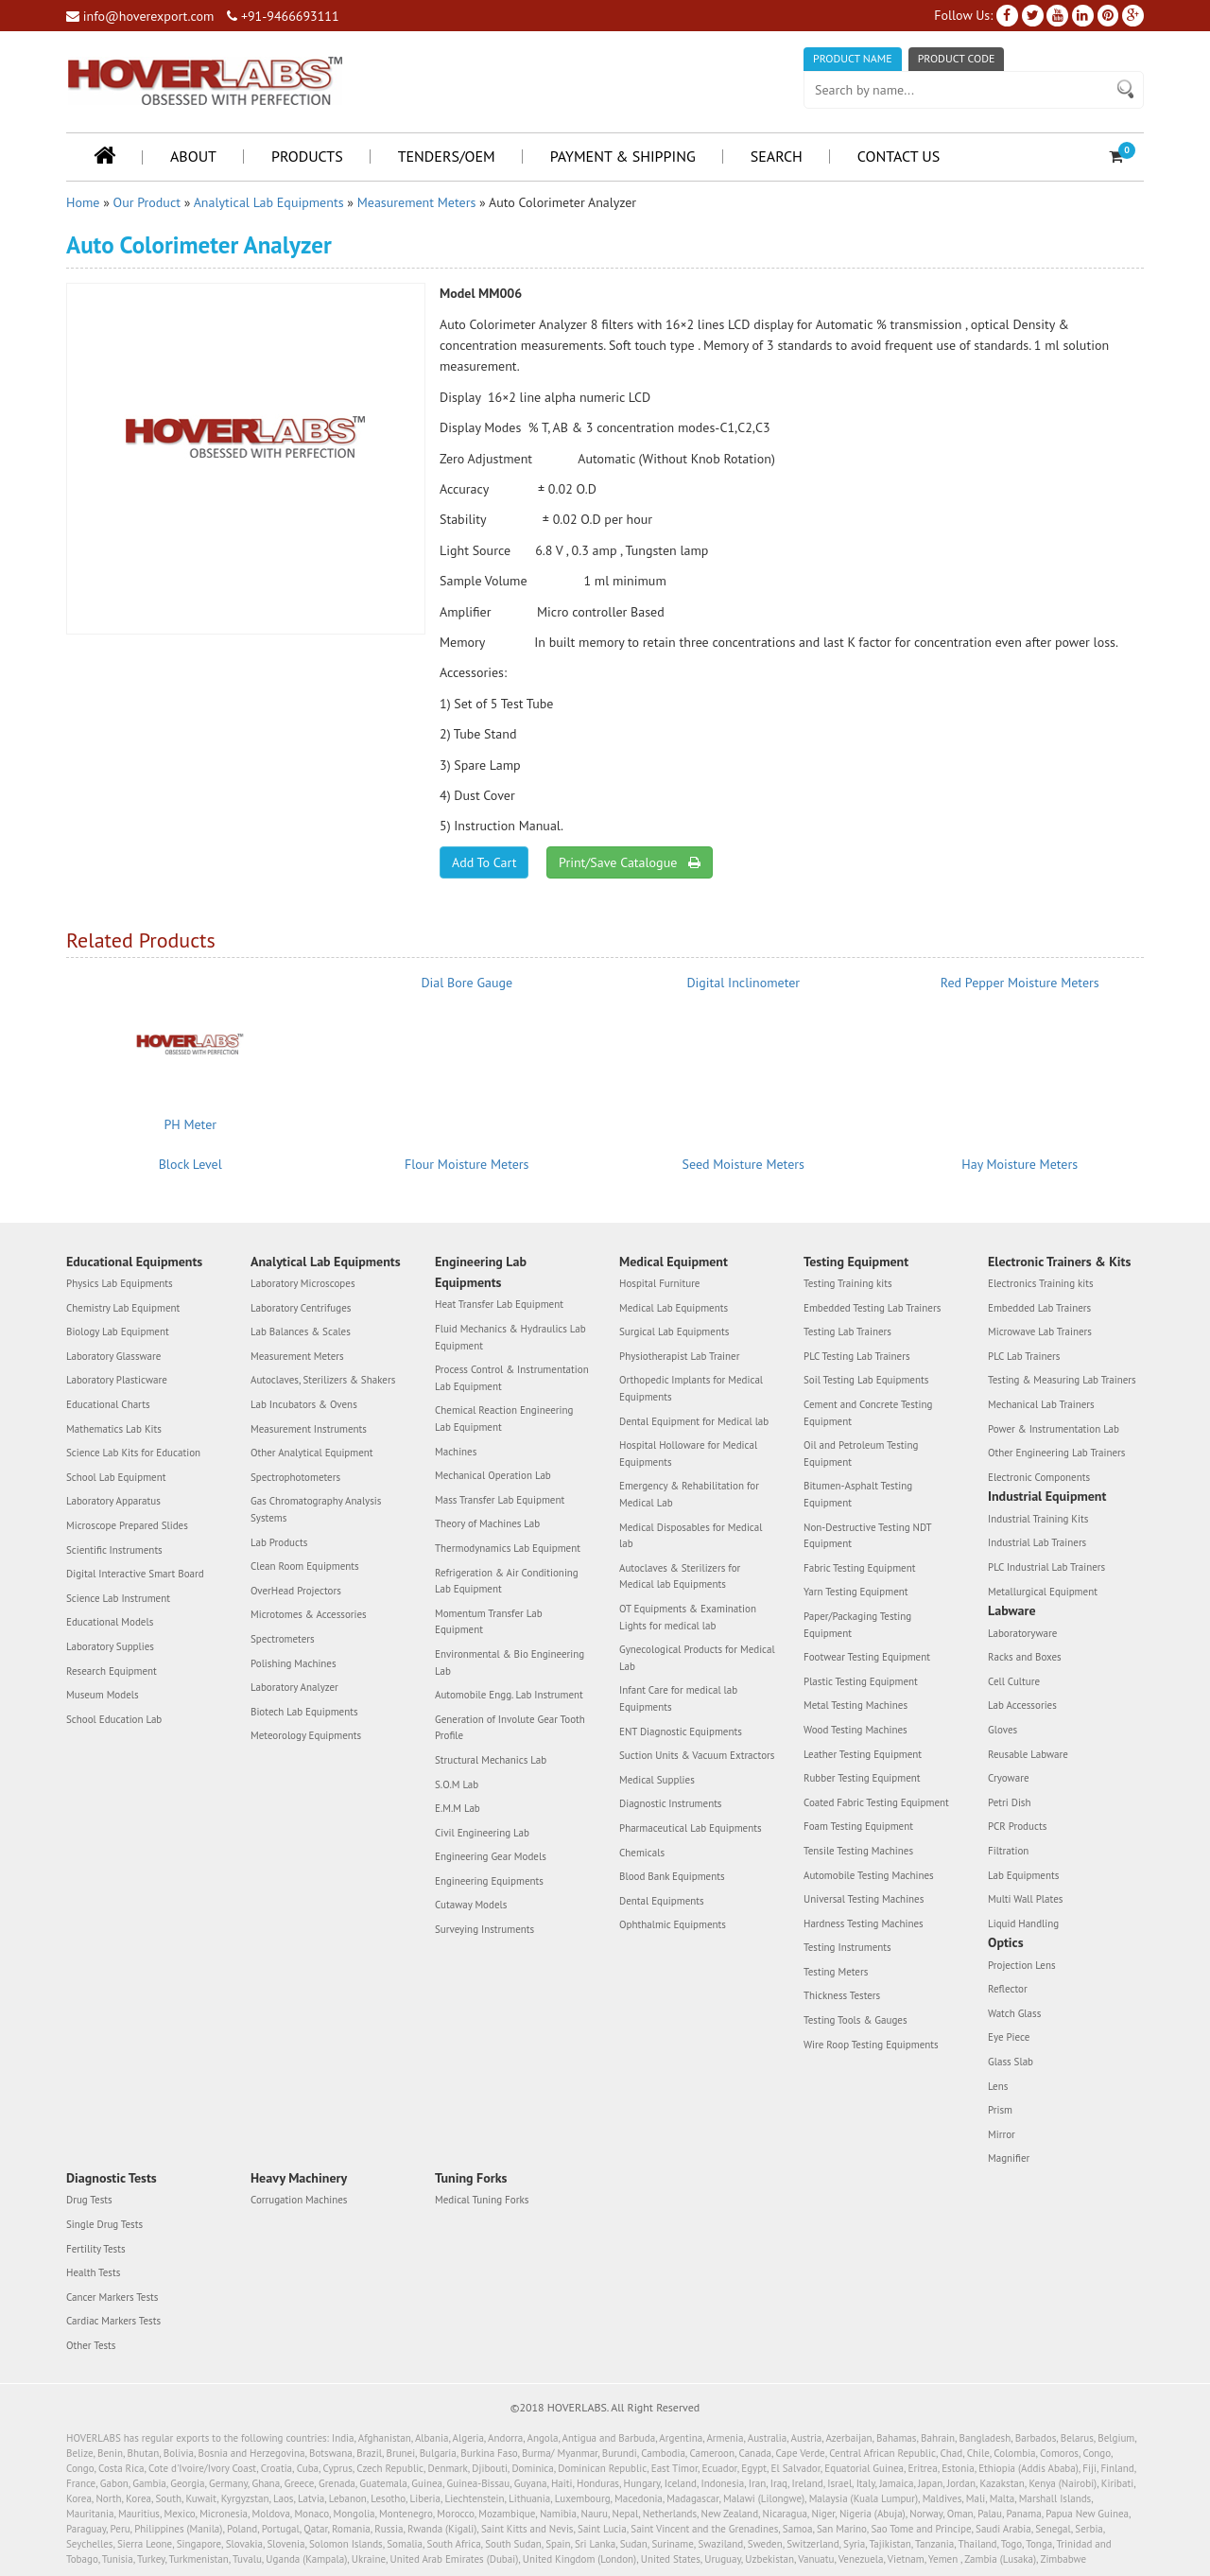 The height and width of the screenshot is (2576, 1210). I want to click on Medical Disposables for Medical lab, so click(690, 1536).